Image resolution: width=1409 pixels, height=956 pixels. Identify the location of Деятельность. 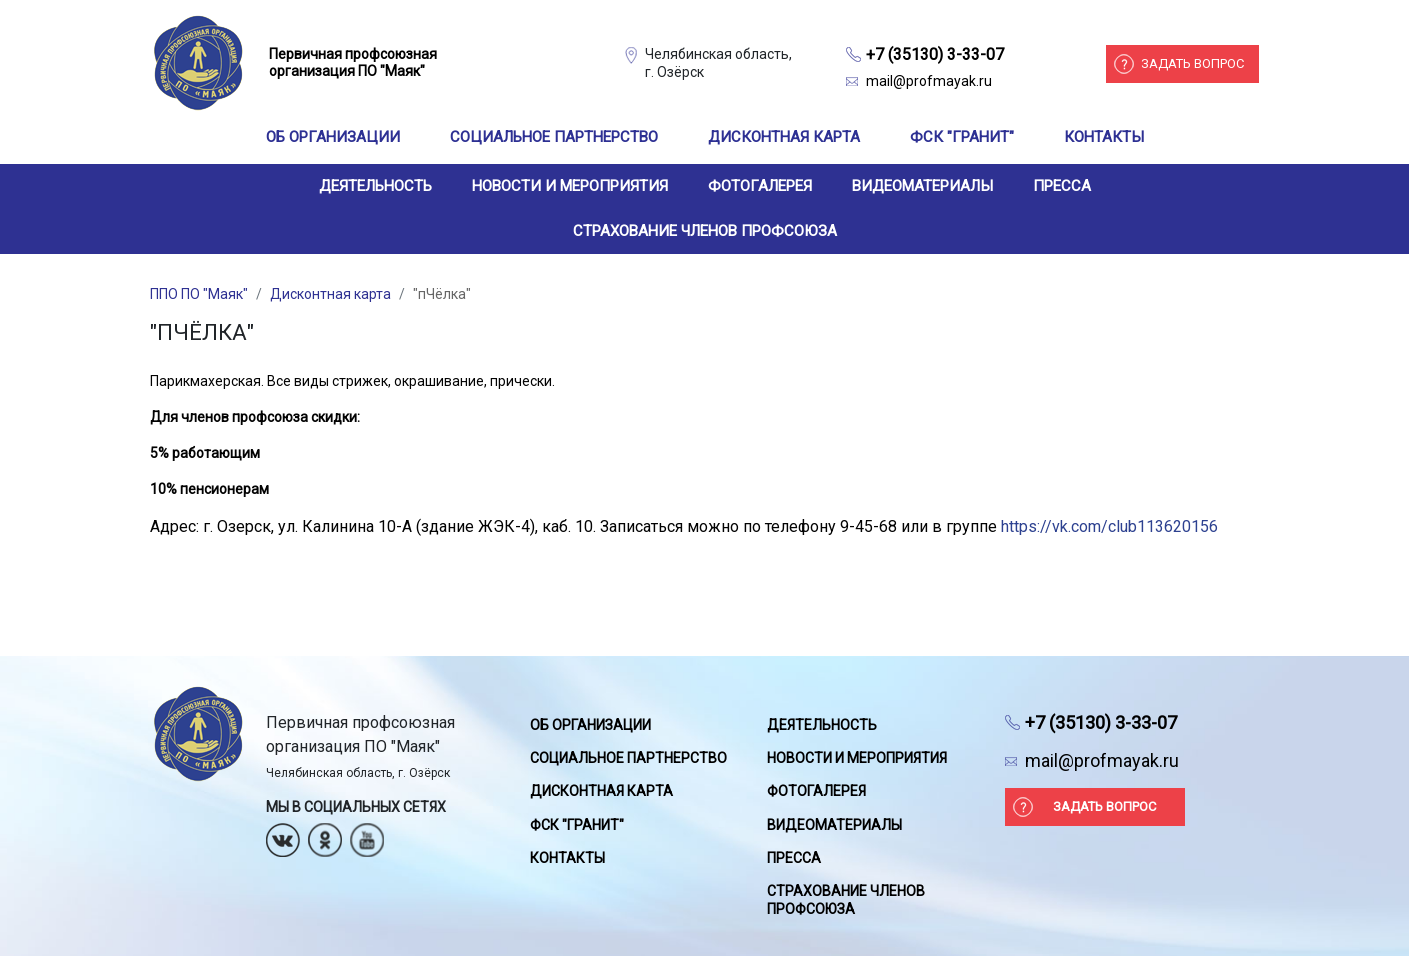
(375, 186).